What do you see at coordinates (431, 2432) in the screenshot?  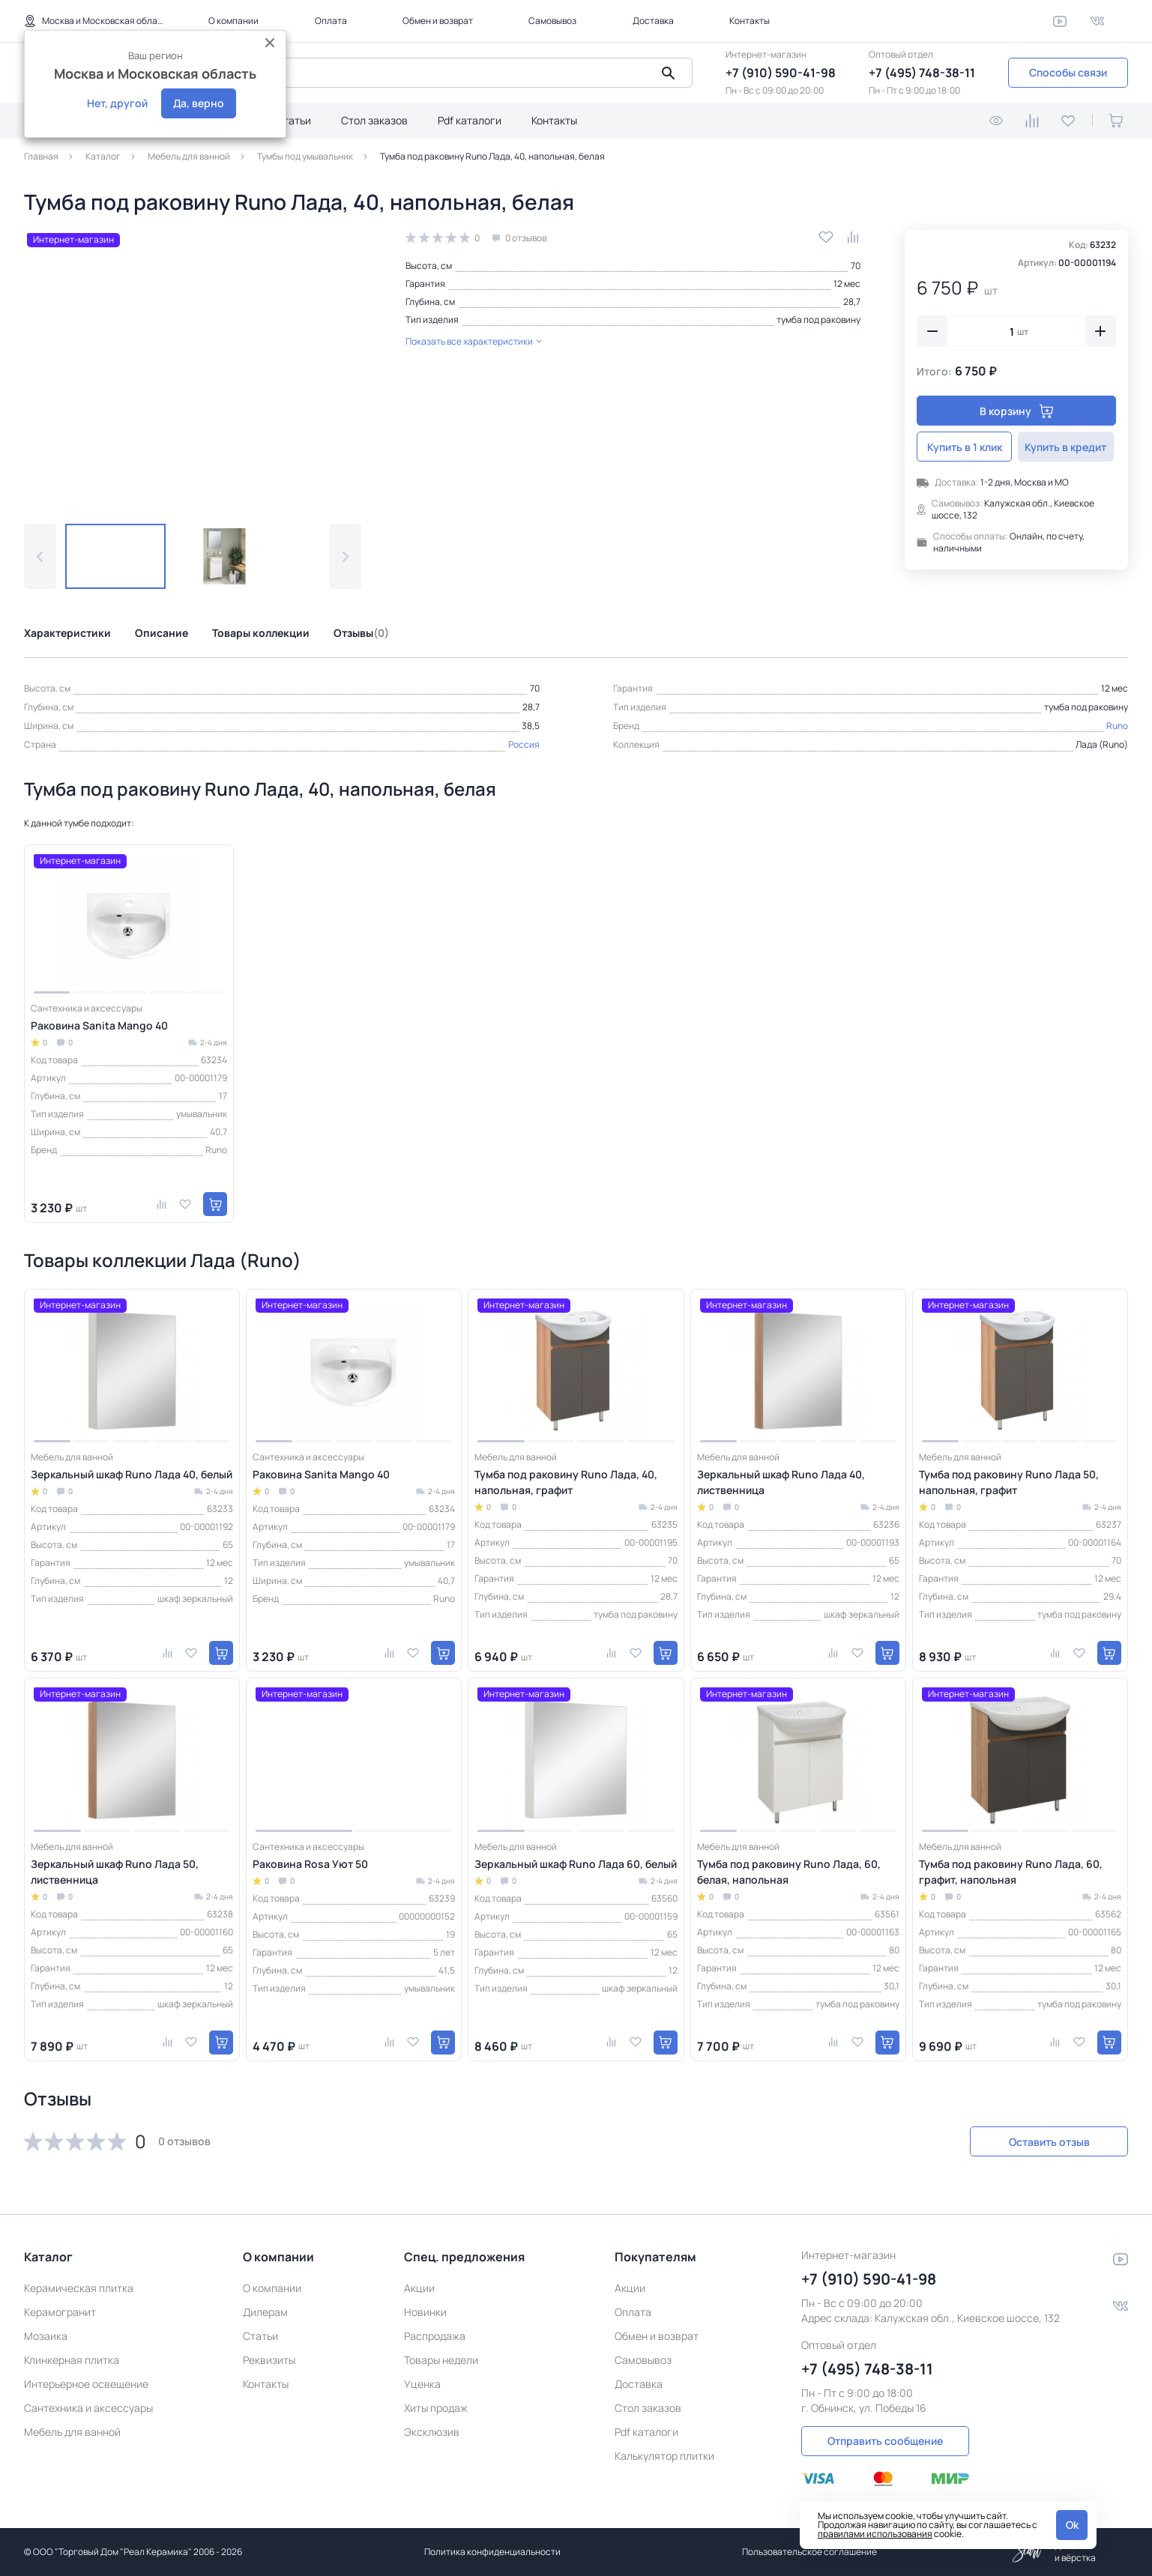 I see `Эксклюзив` at bounding box center [431, 2432].